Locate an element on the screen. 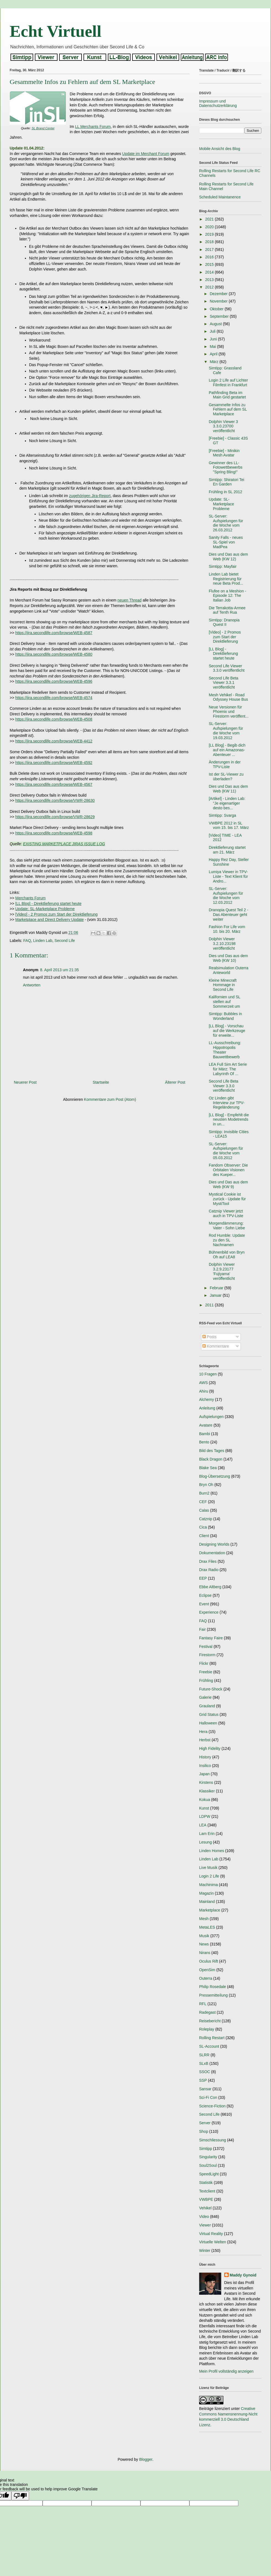 This screenshot has width=271, height=2576. Drax Files is located at coordinates (208, 1561).